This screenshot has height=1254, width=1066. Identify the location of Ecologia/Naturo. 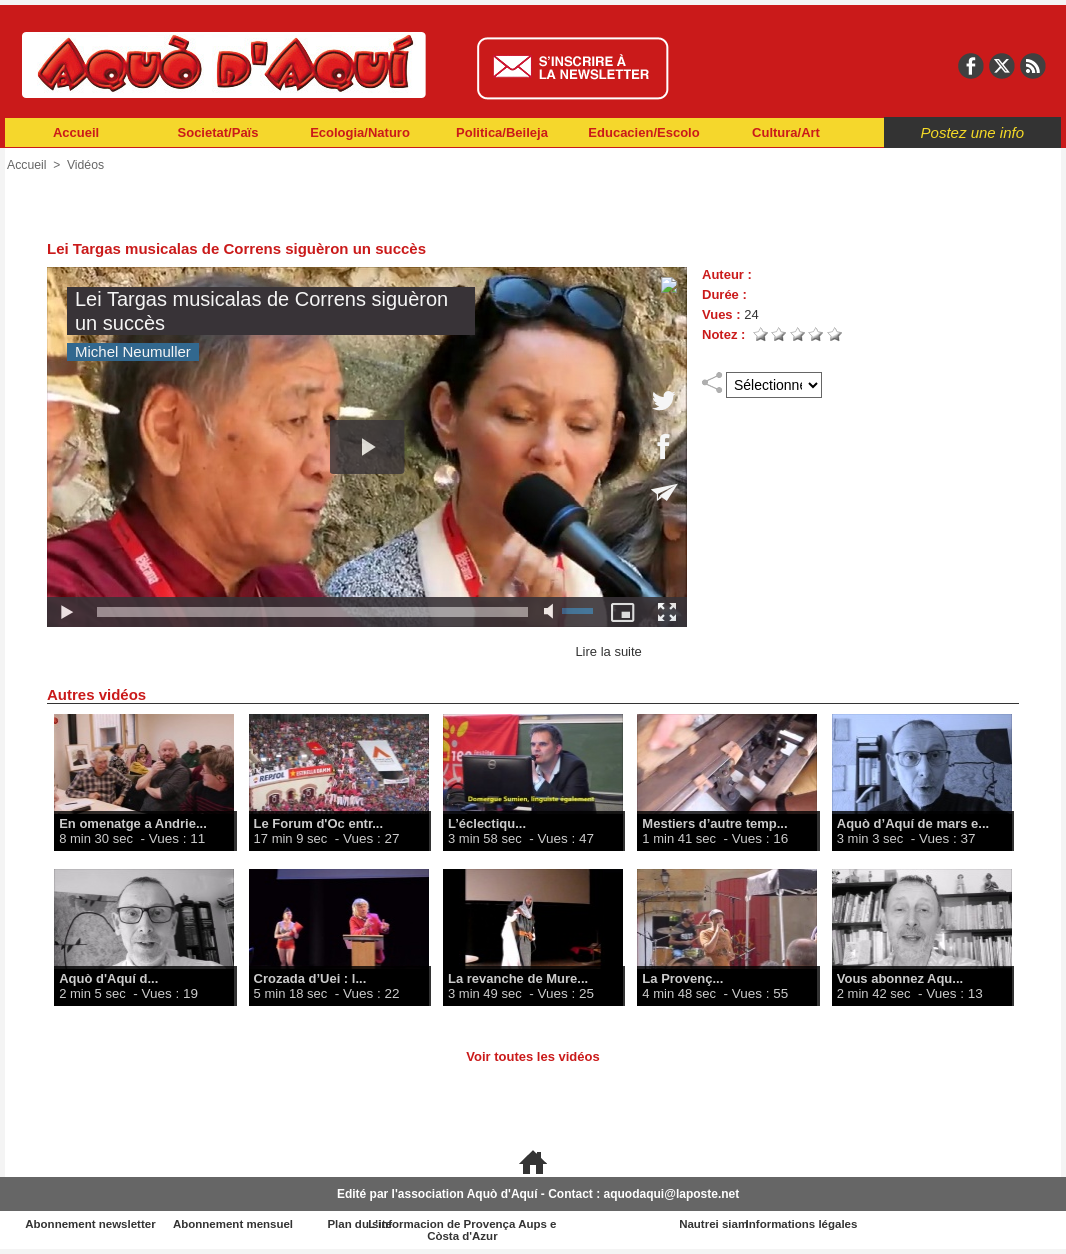
(360, 132).